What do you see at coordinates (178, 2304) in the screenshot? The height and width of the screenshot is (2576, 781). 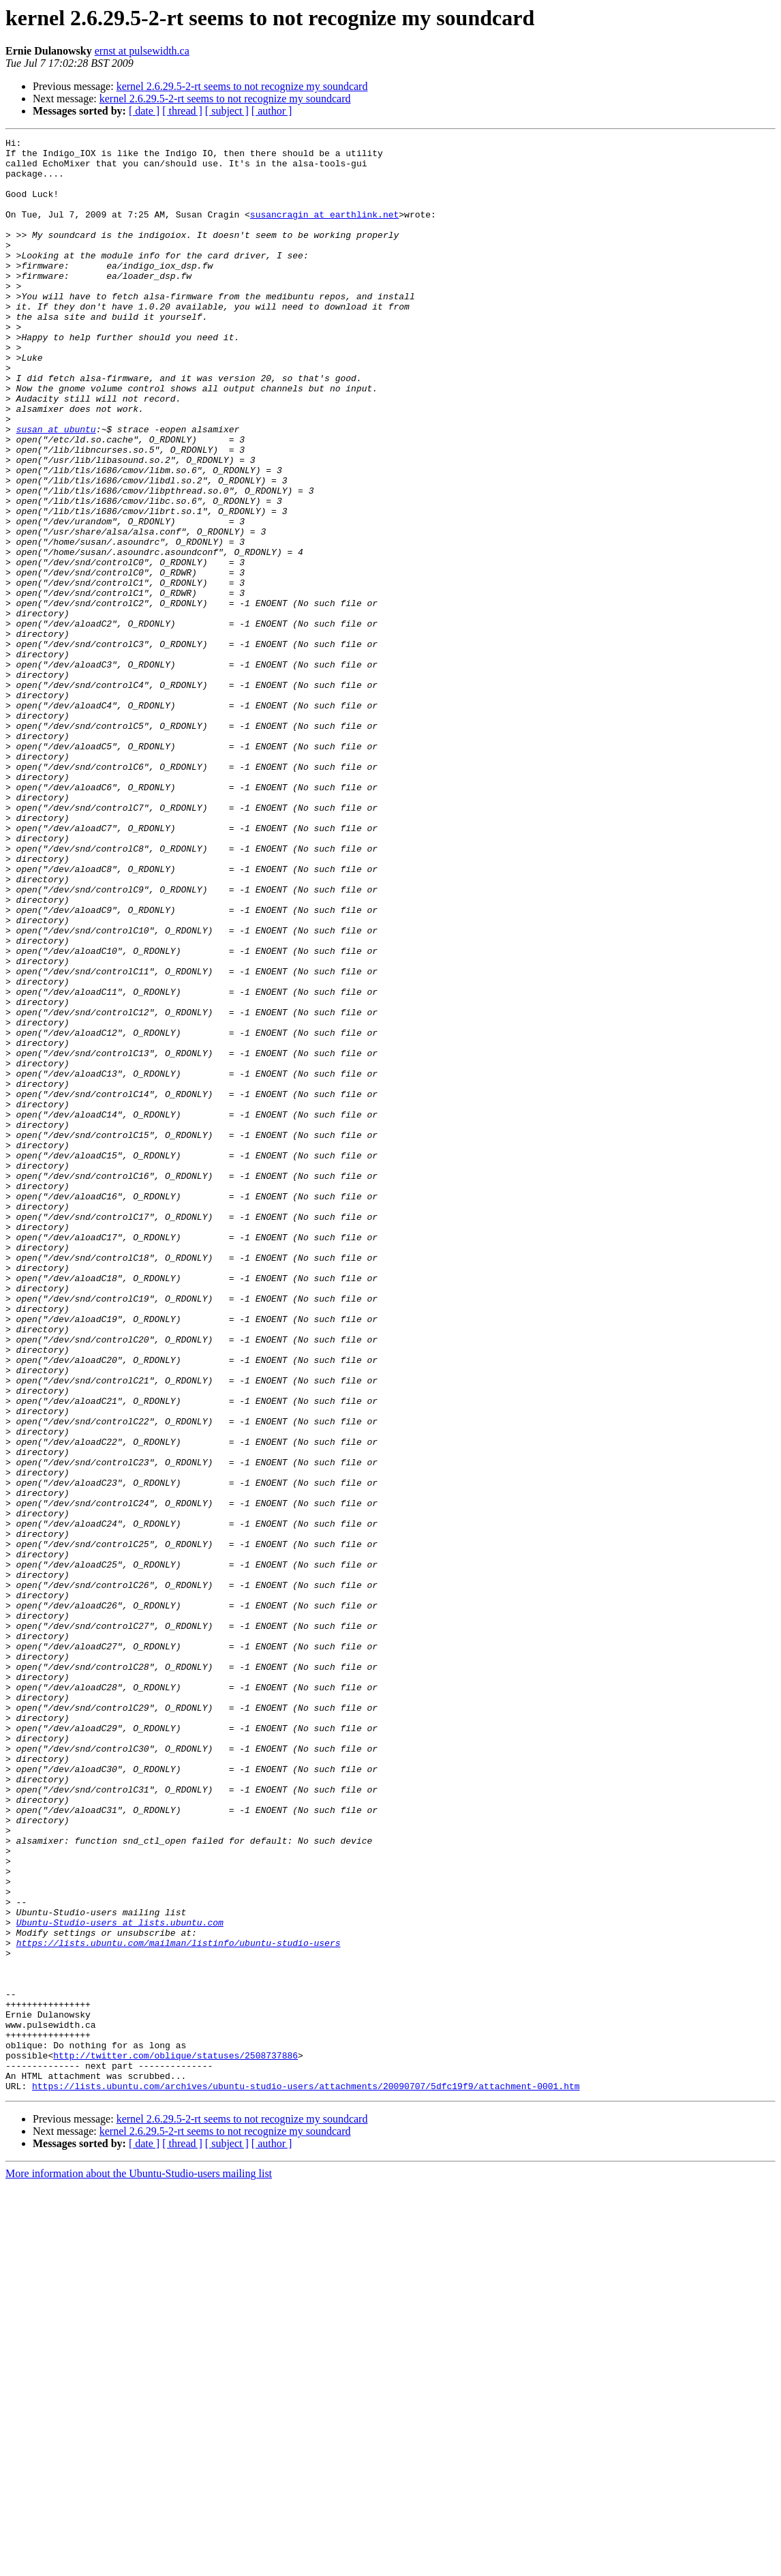 I see `https://lists.ubuntu.com/mailman/listinfo/ubuntu-studio-users` at bounding box center [178, 2304].